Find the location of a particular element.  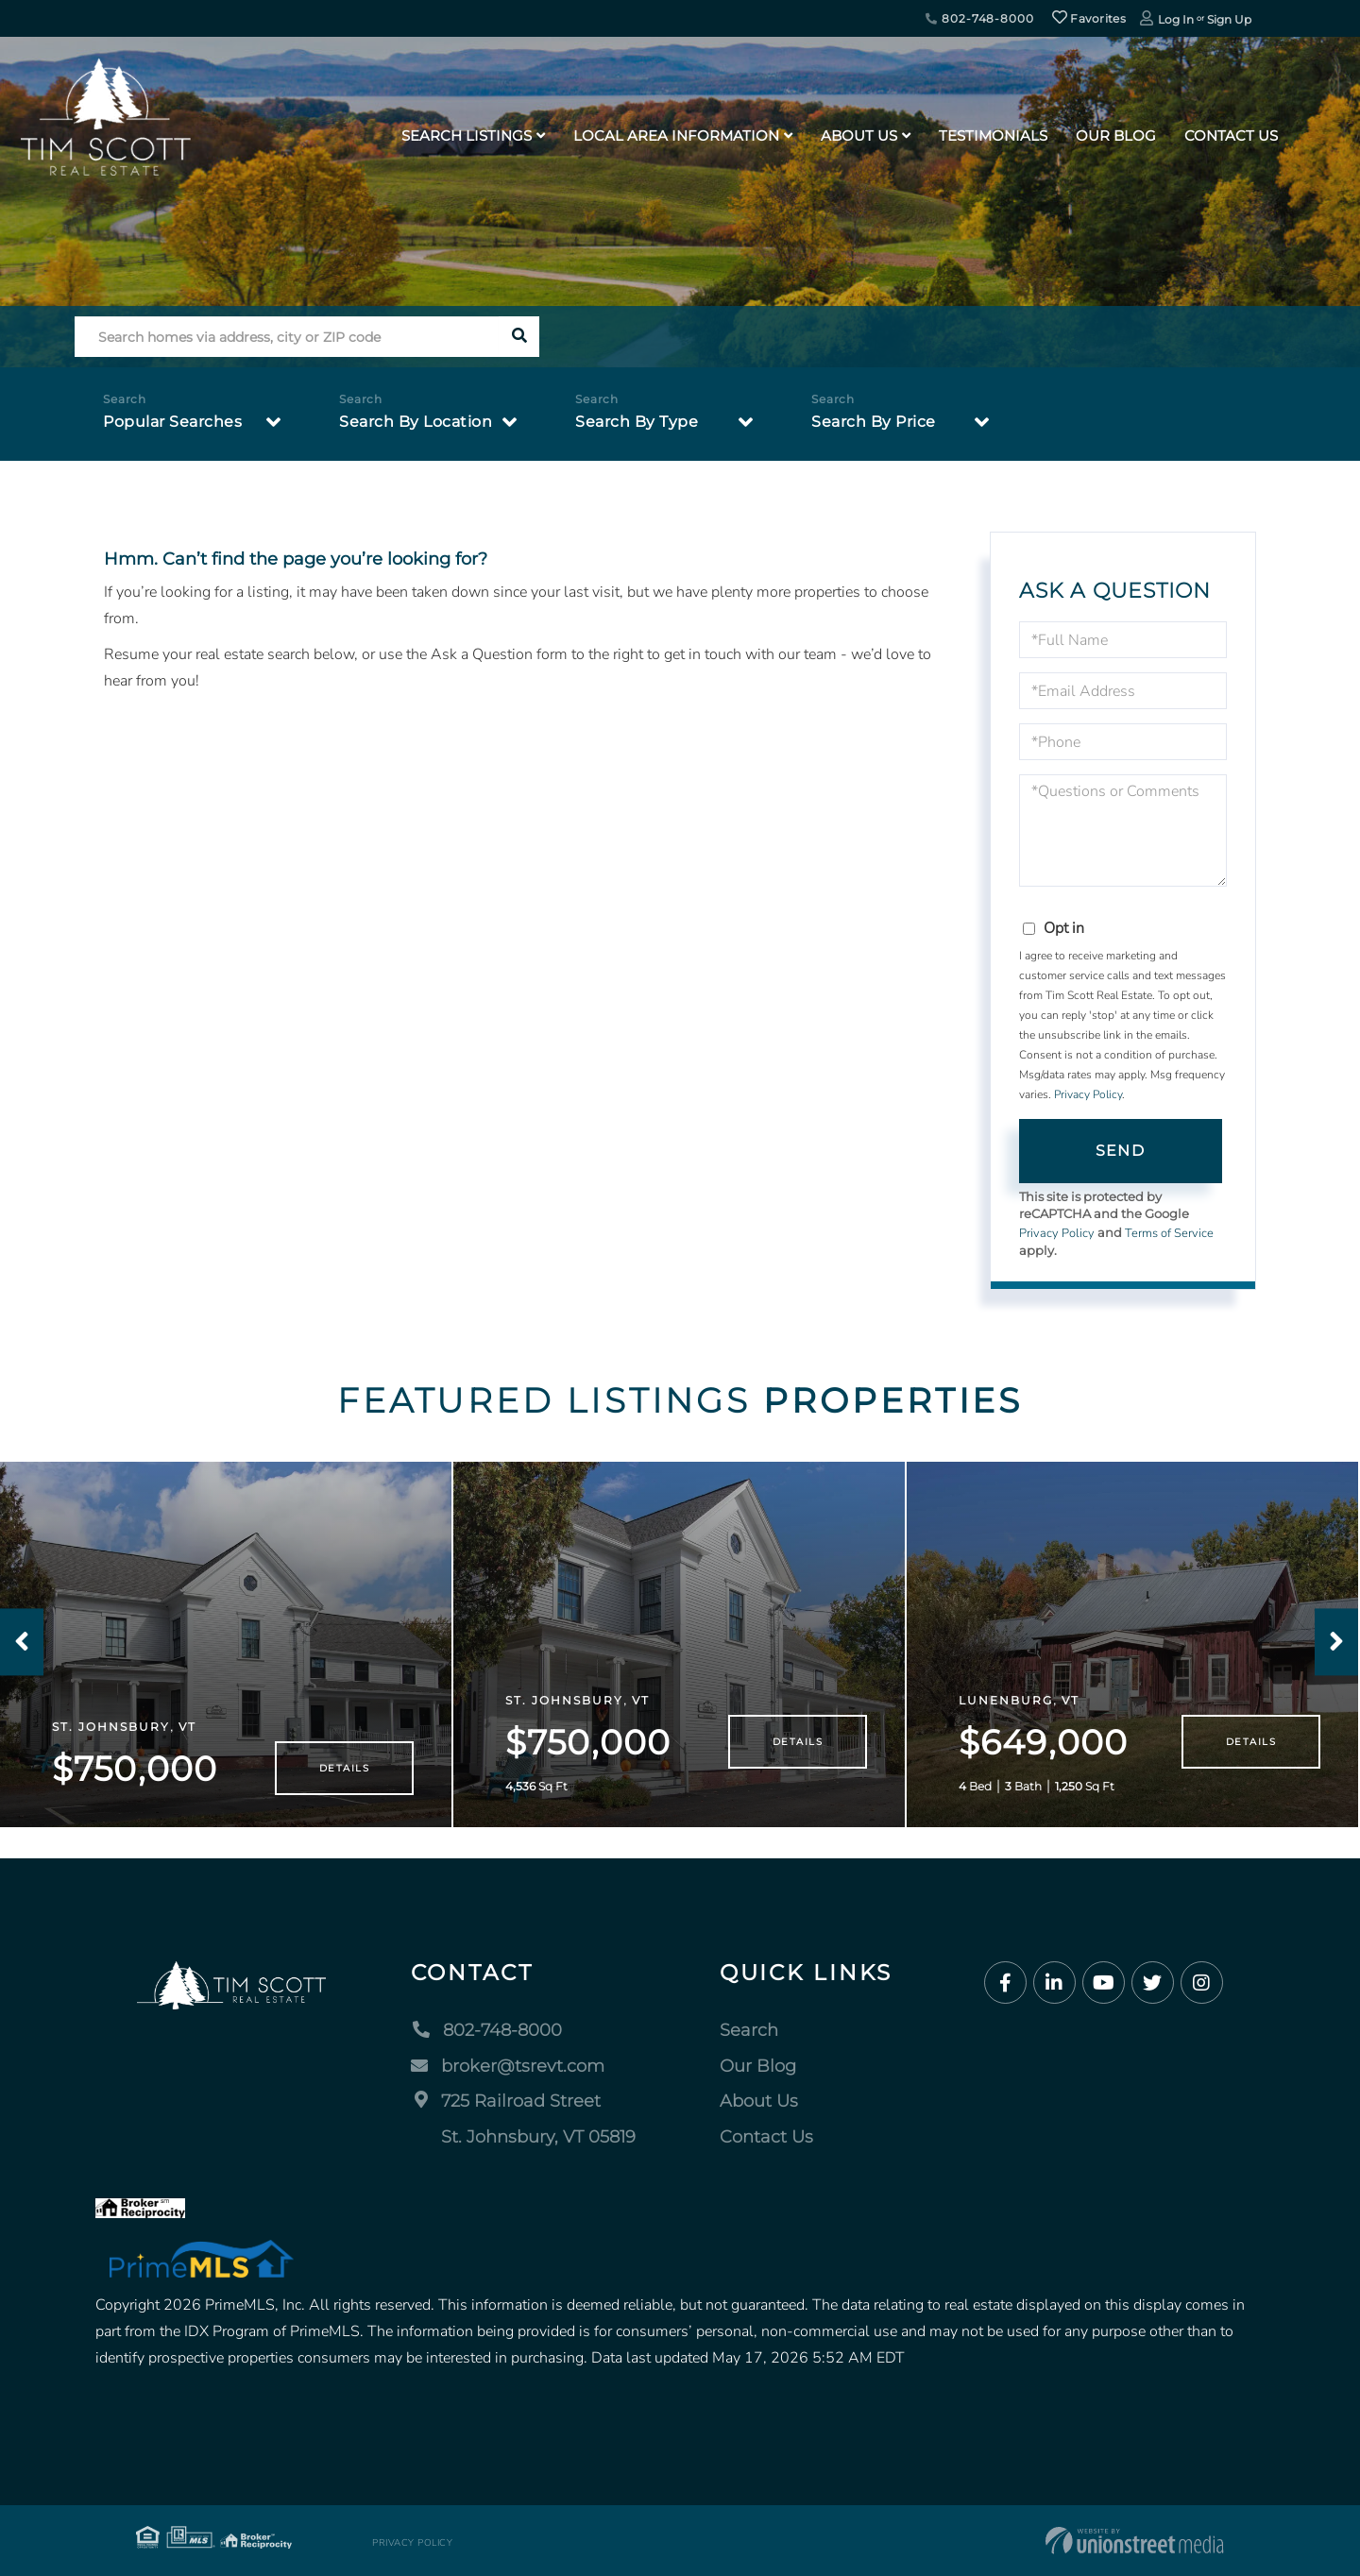

Testimonials [menuitem] is located at coordinates (993, 135).